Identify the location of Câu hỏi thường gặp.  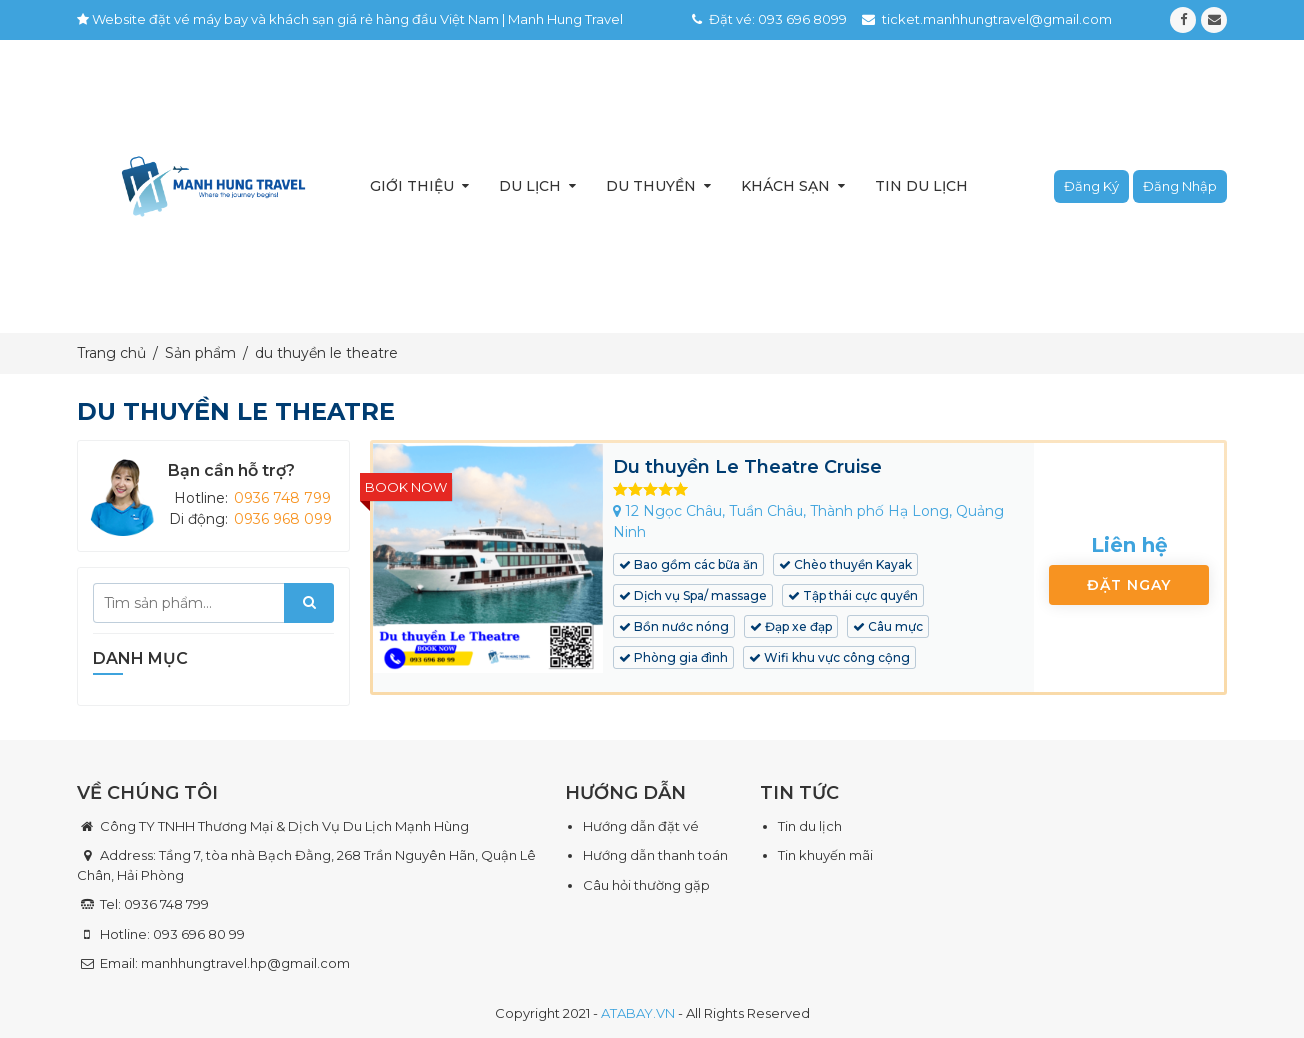
(646, 885).